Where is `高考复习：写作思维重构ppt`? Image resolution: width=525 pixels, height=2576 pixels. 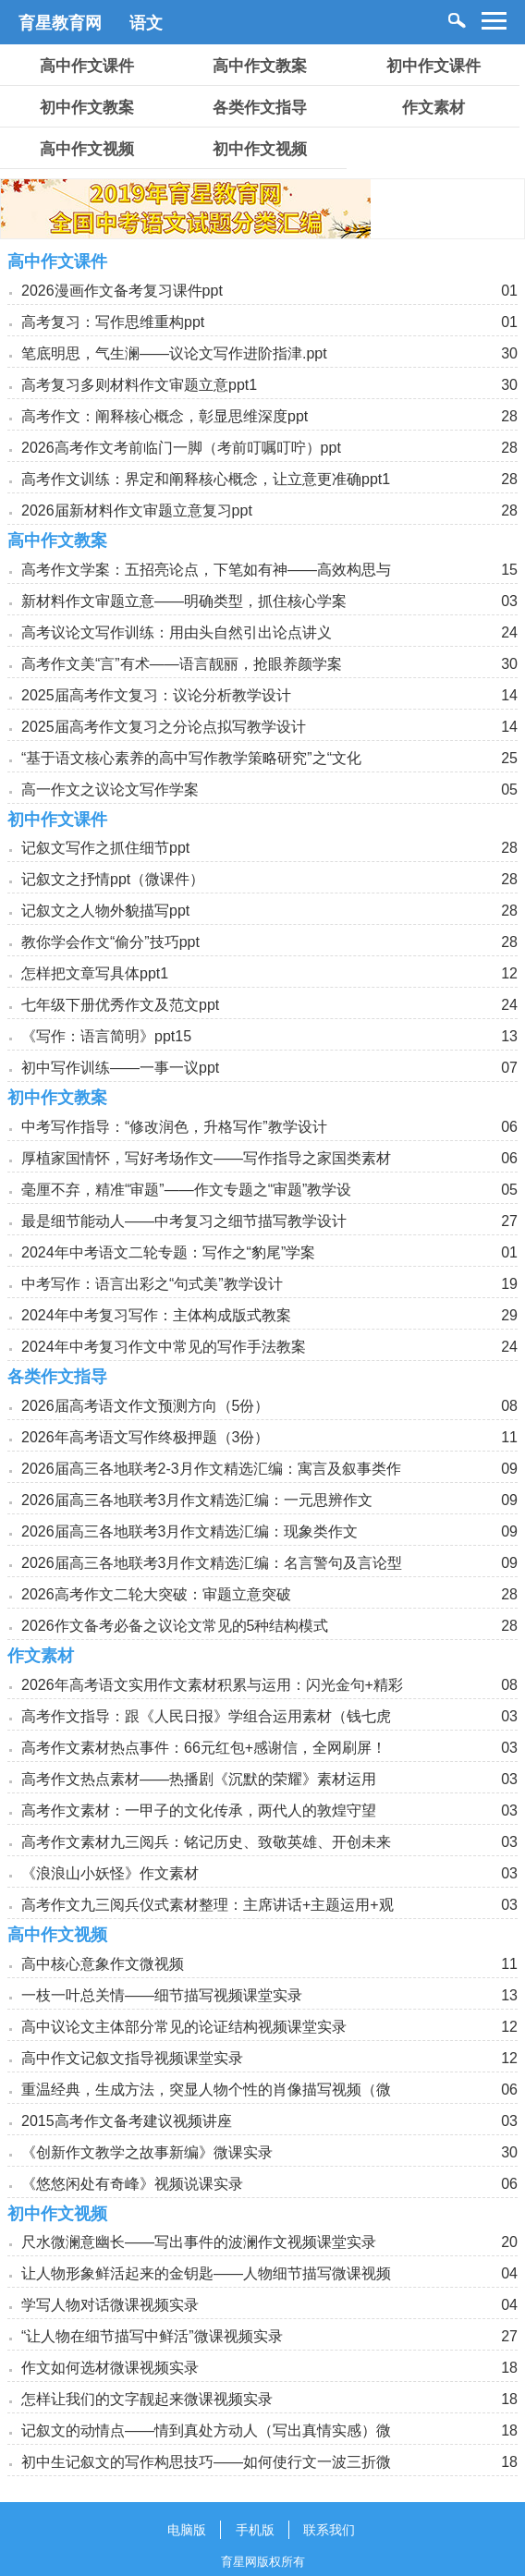 高考复习：写作思维重构ppt is located at coordinates (112, 322).